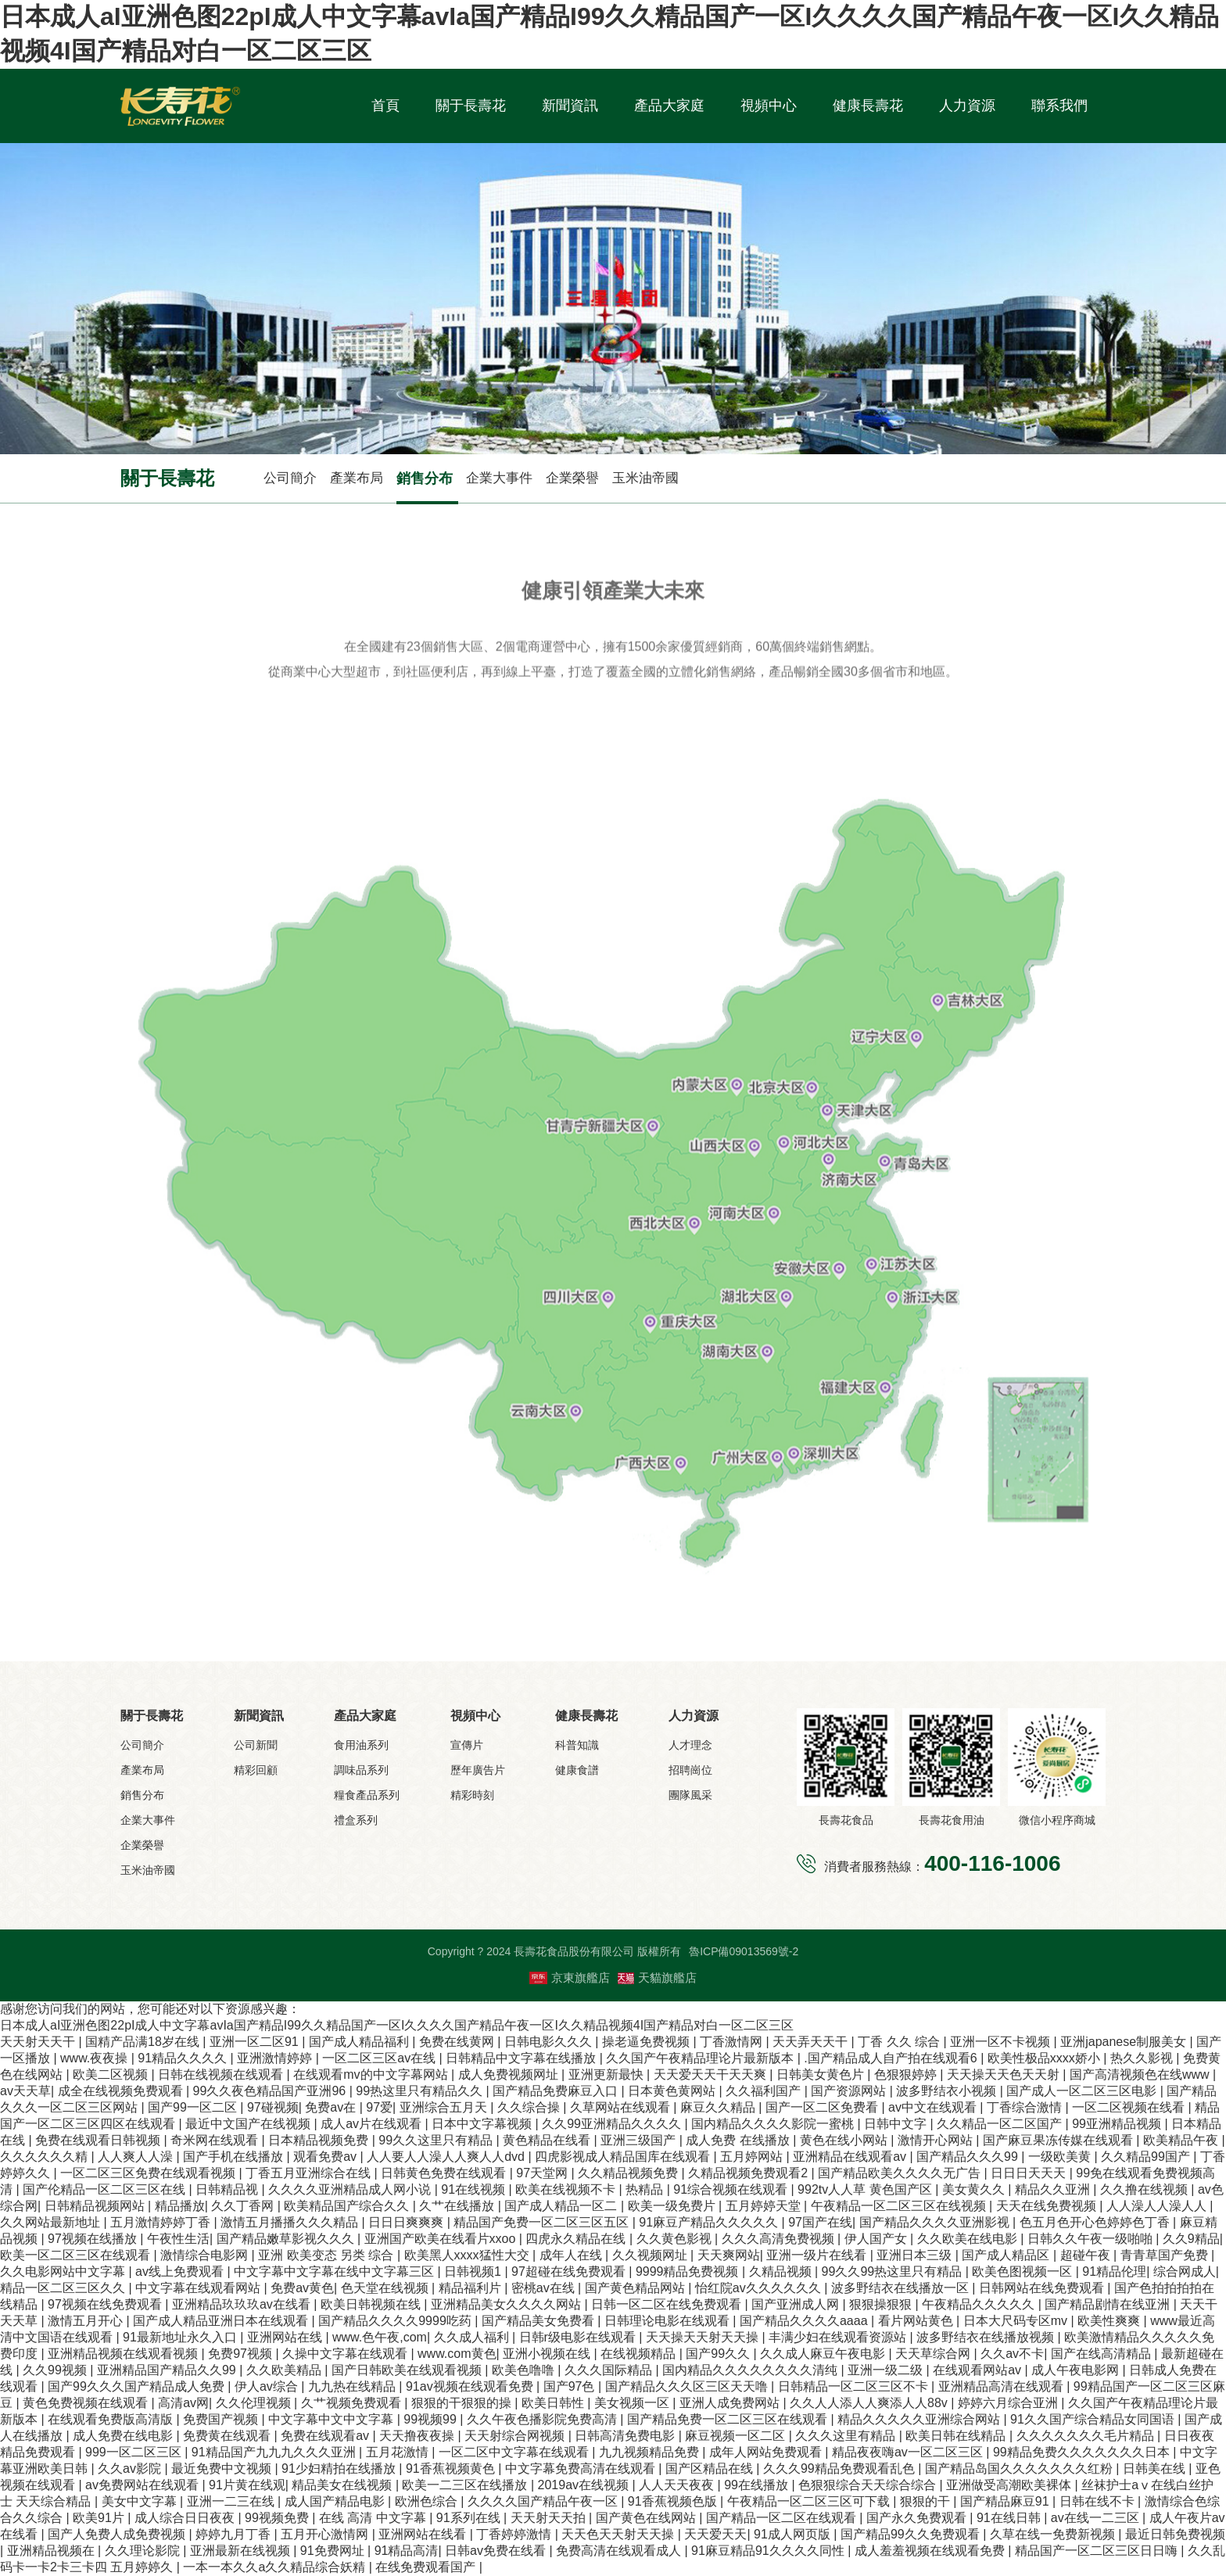  What do you see at coordinates (719, 2353) in the screenshot?
I see `国产99久久` at bounding box center [719, 2353].